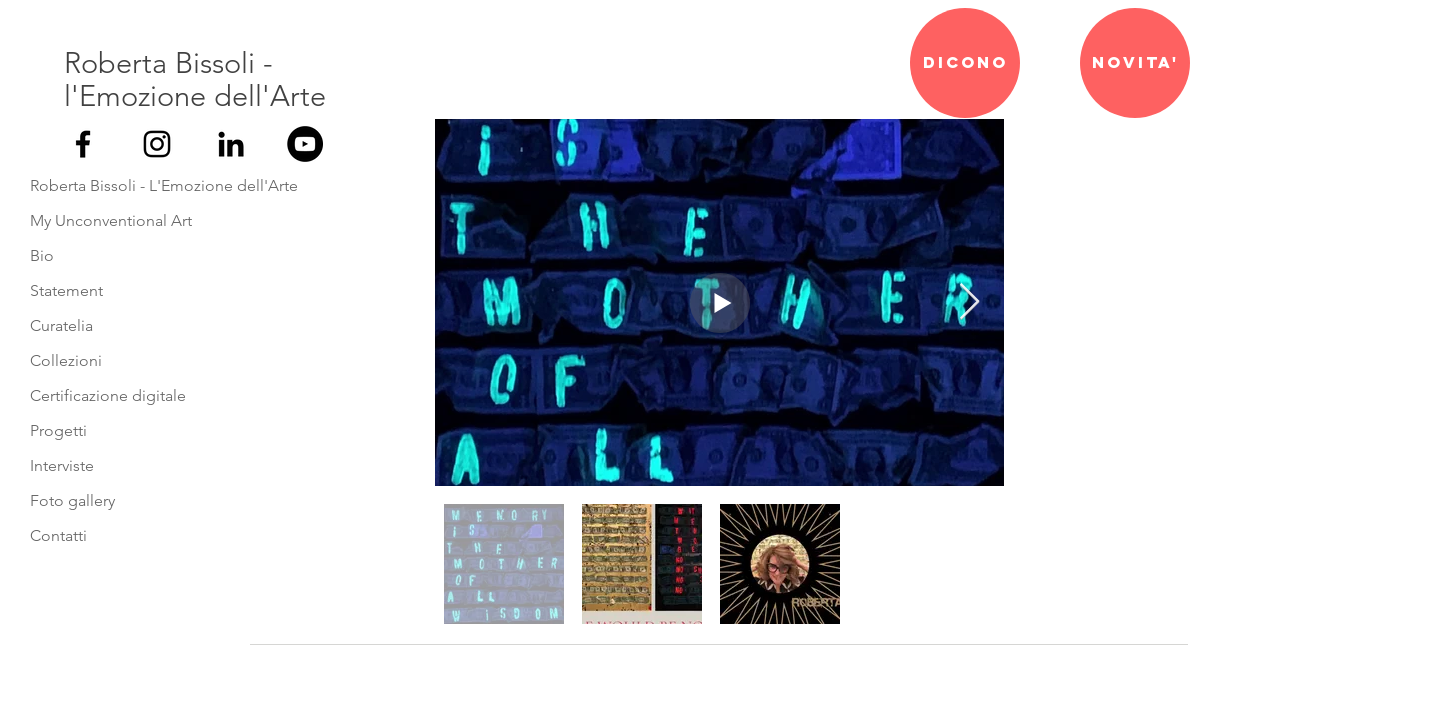 Image resolution: width=1440 pixels, height=720 pixels. What do you see at coordinates (195, 79) in the screenshot?
I see `Roberta Bissoli - l'Emozione dell'Arte` at bounding box center [195, 79].